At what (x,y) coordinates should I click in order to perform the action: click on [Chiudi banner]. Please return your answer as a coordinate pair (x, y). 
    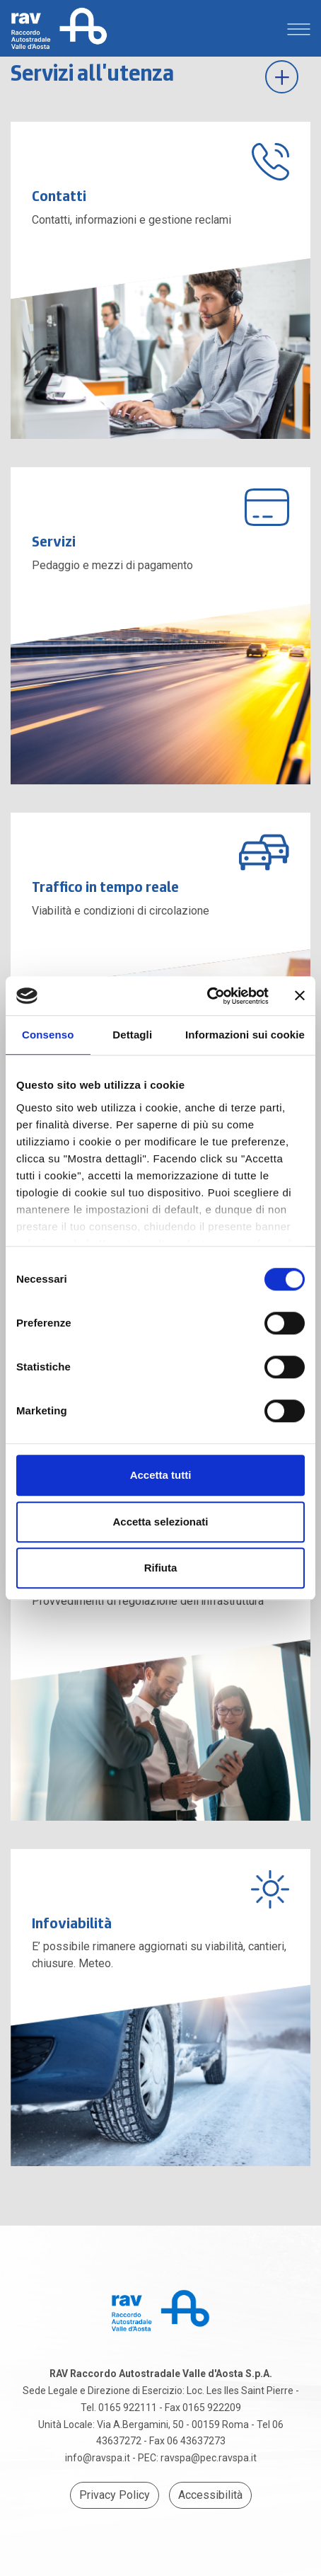
    Looking at the image, I should click on (300, 996).